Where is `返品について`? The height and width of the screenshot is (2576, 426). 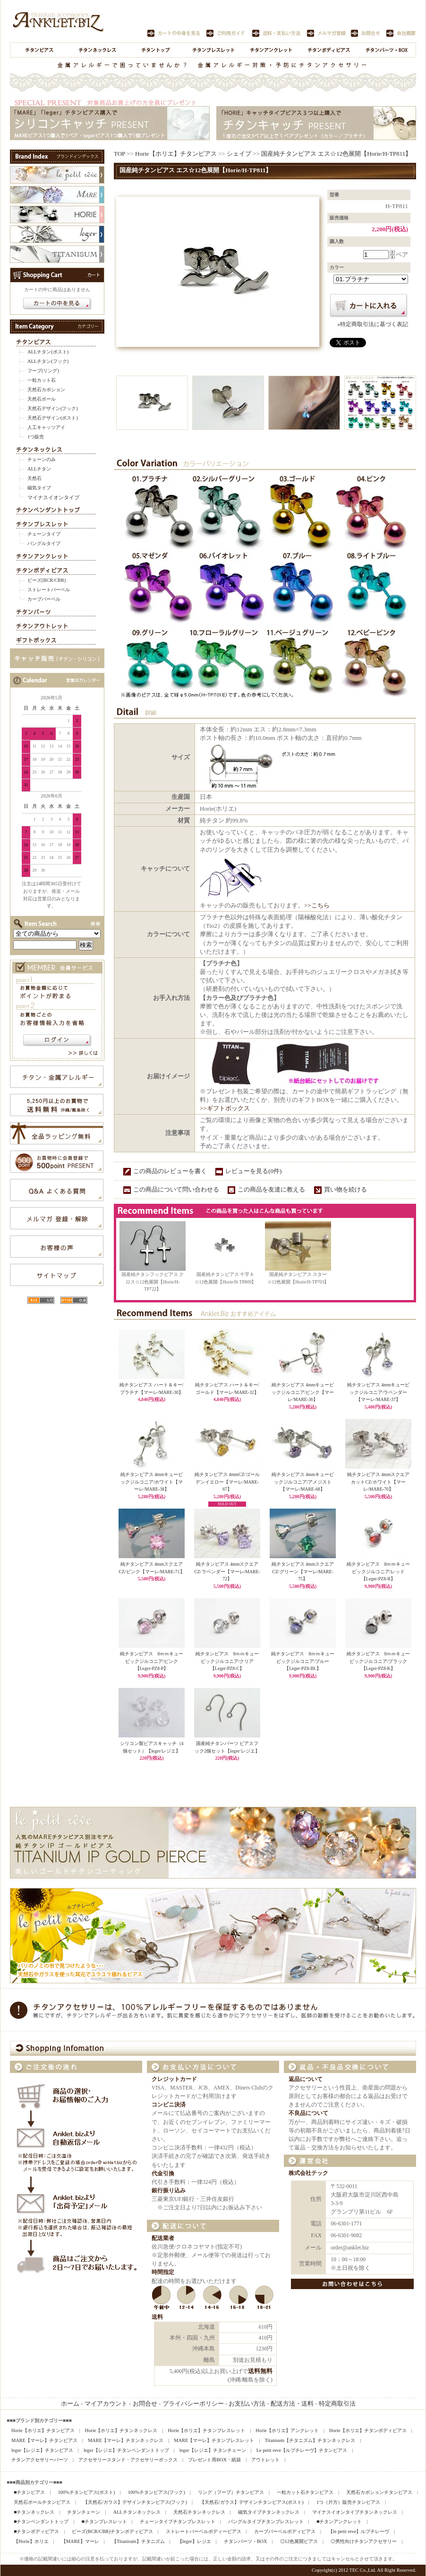 返品について is located at coordinates (306, 2079).